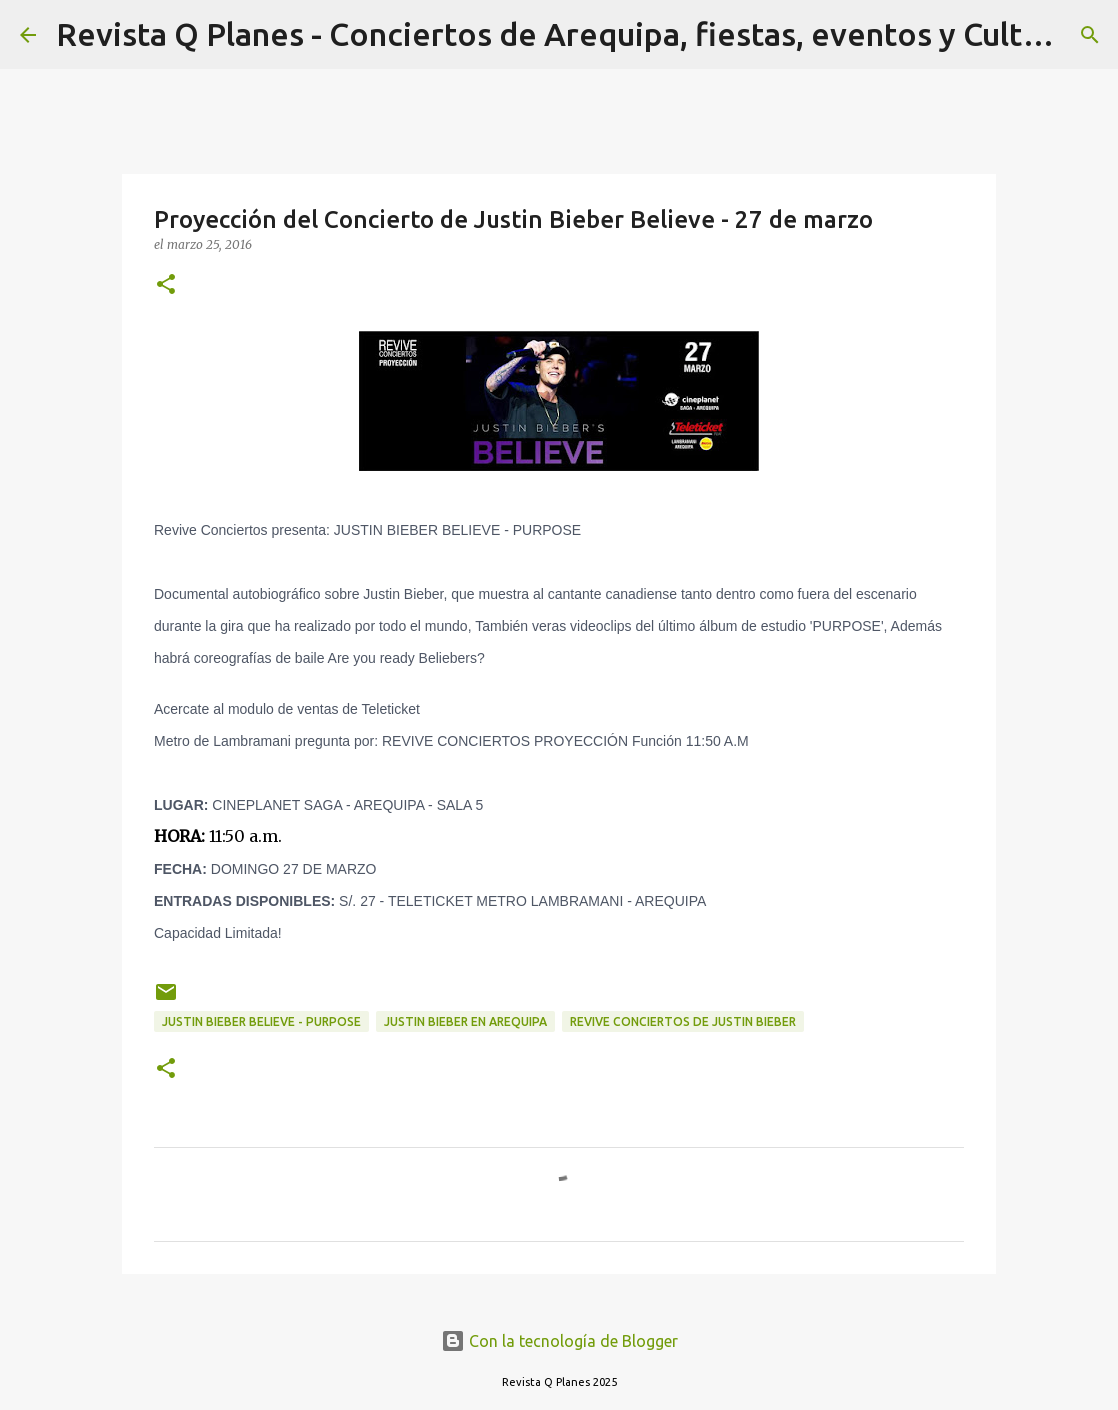 The width and height of the screenshot is (1118, 1410). I want to click on Revista Q Planes - Conciertos de Arequipa, fiestas, eventos y Cultura, so click(563, 34).